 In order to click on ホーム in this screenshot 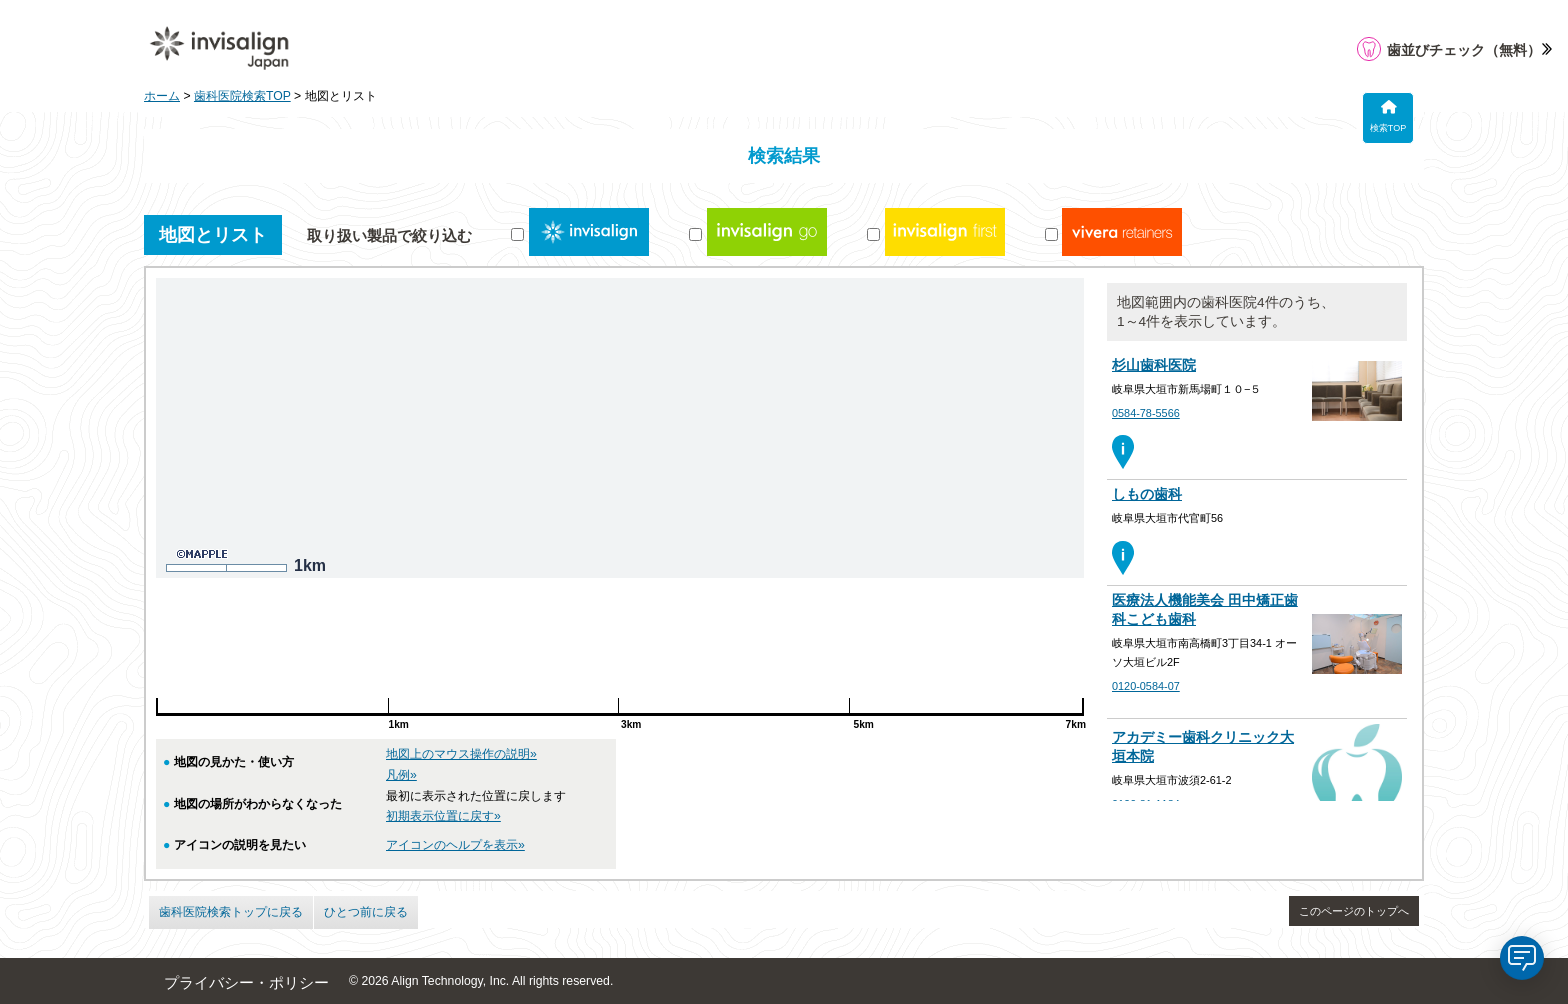, I will do `click(162, 96)`.